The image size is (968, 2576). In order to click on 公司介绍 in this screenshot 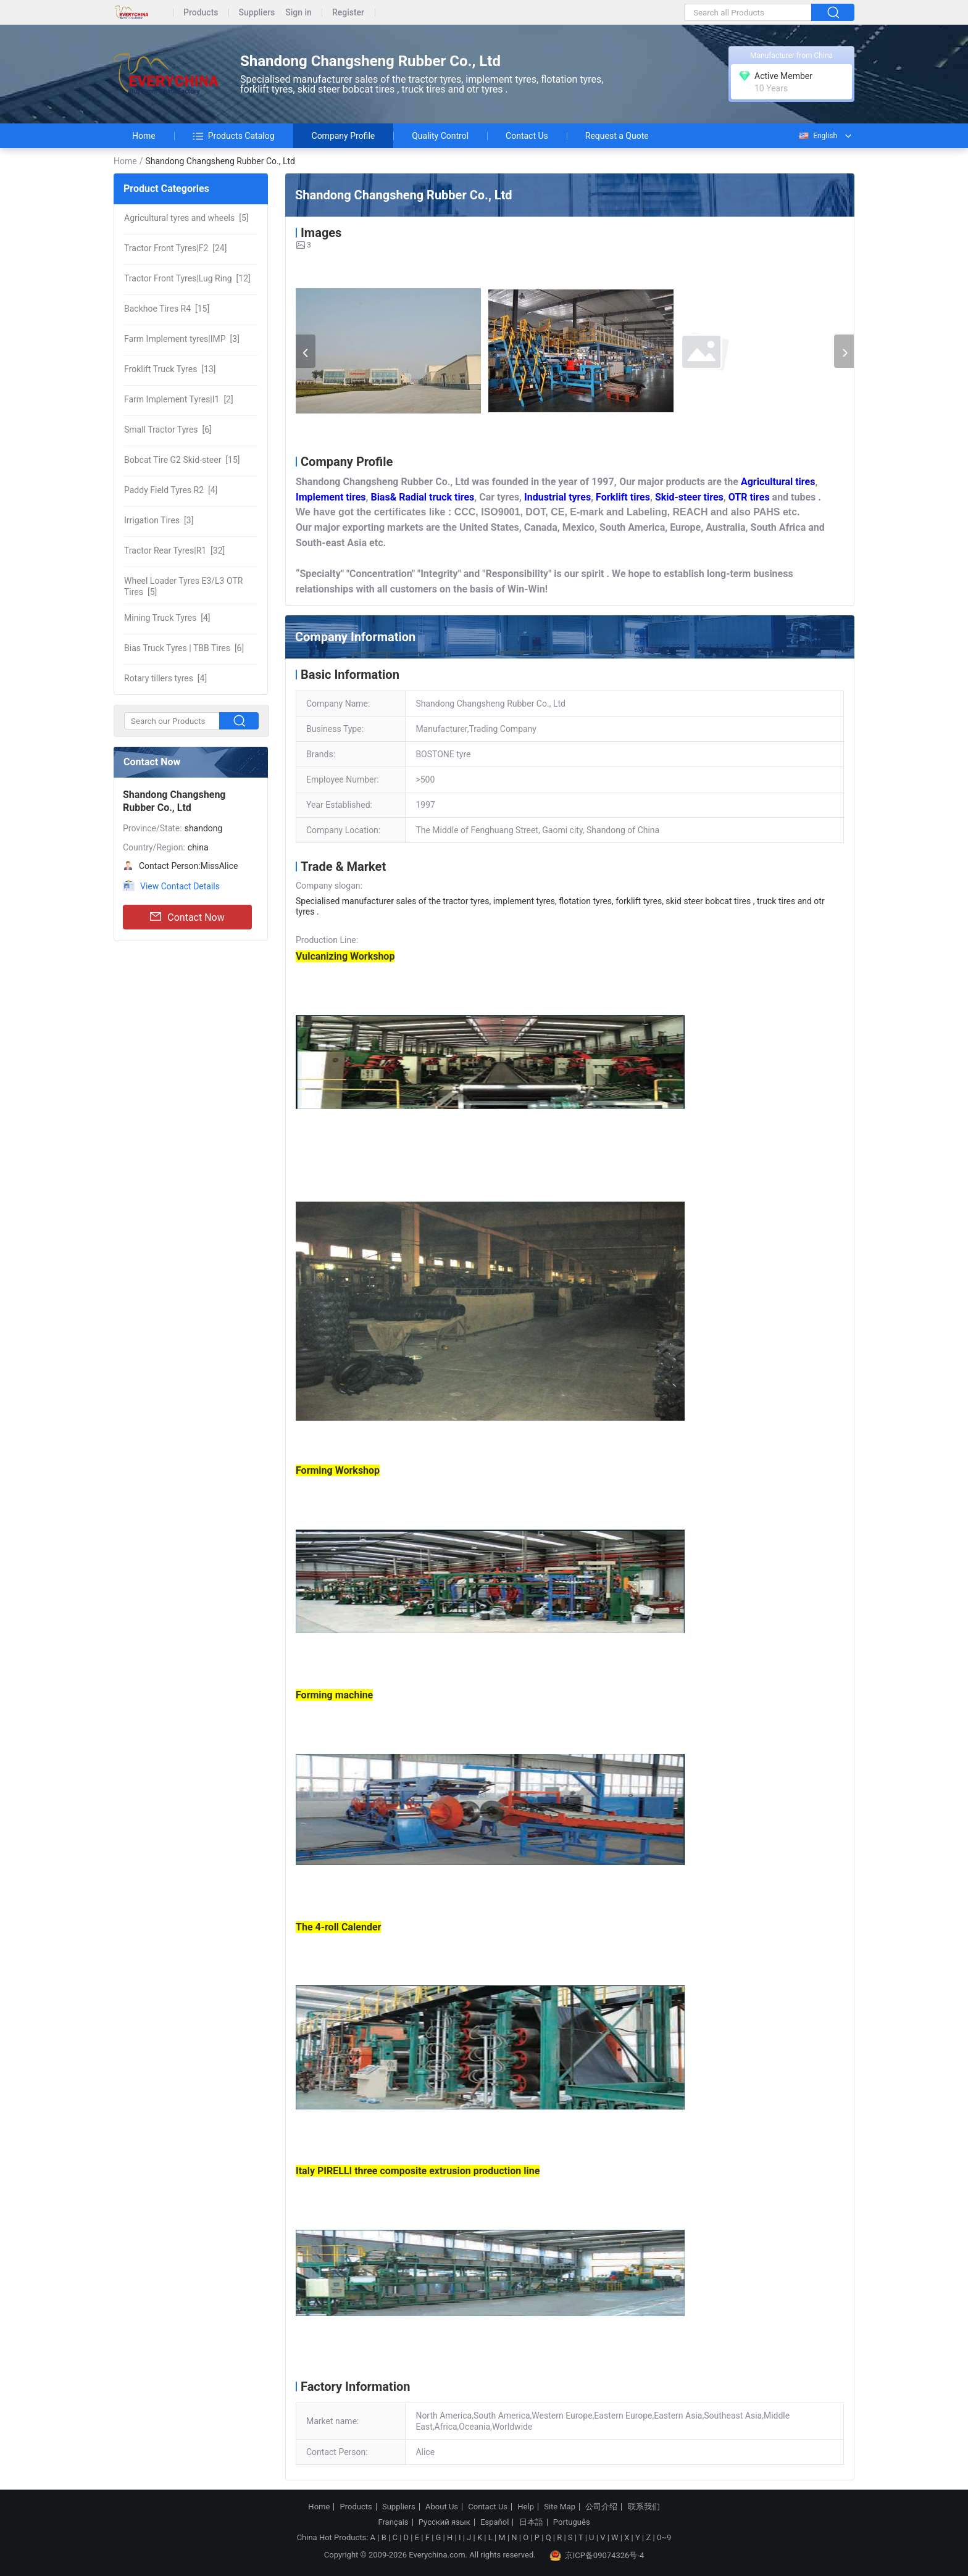, I will do `click(601, 2507)`.